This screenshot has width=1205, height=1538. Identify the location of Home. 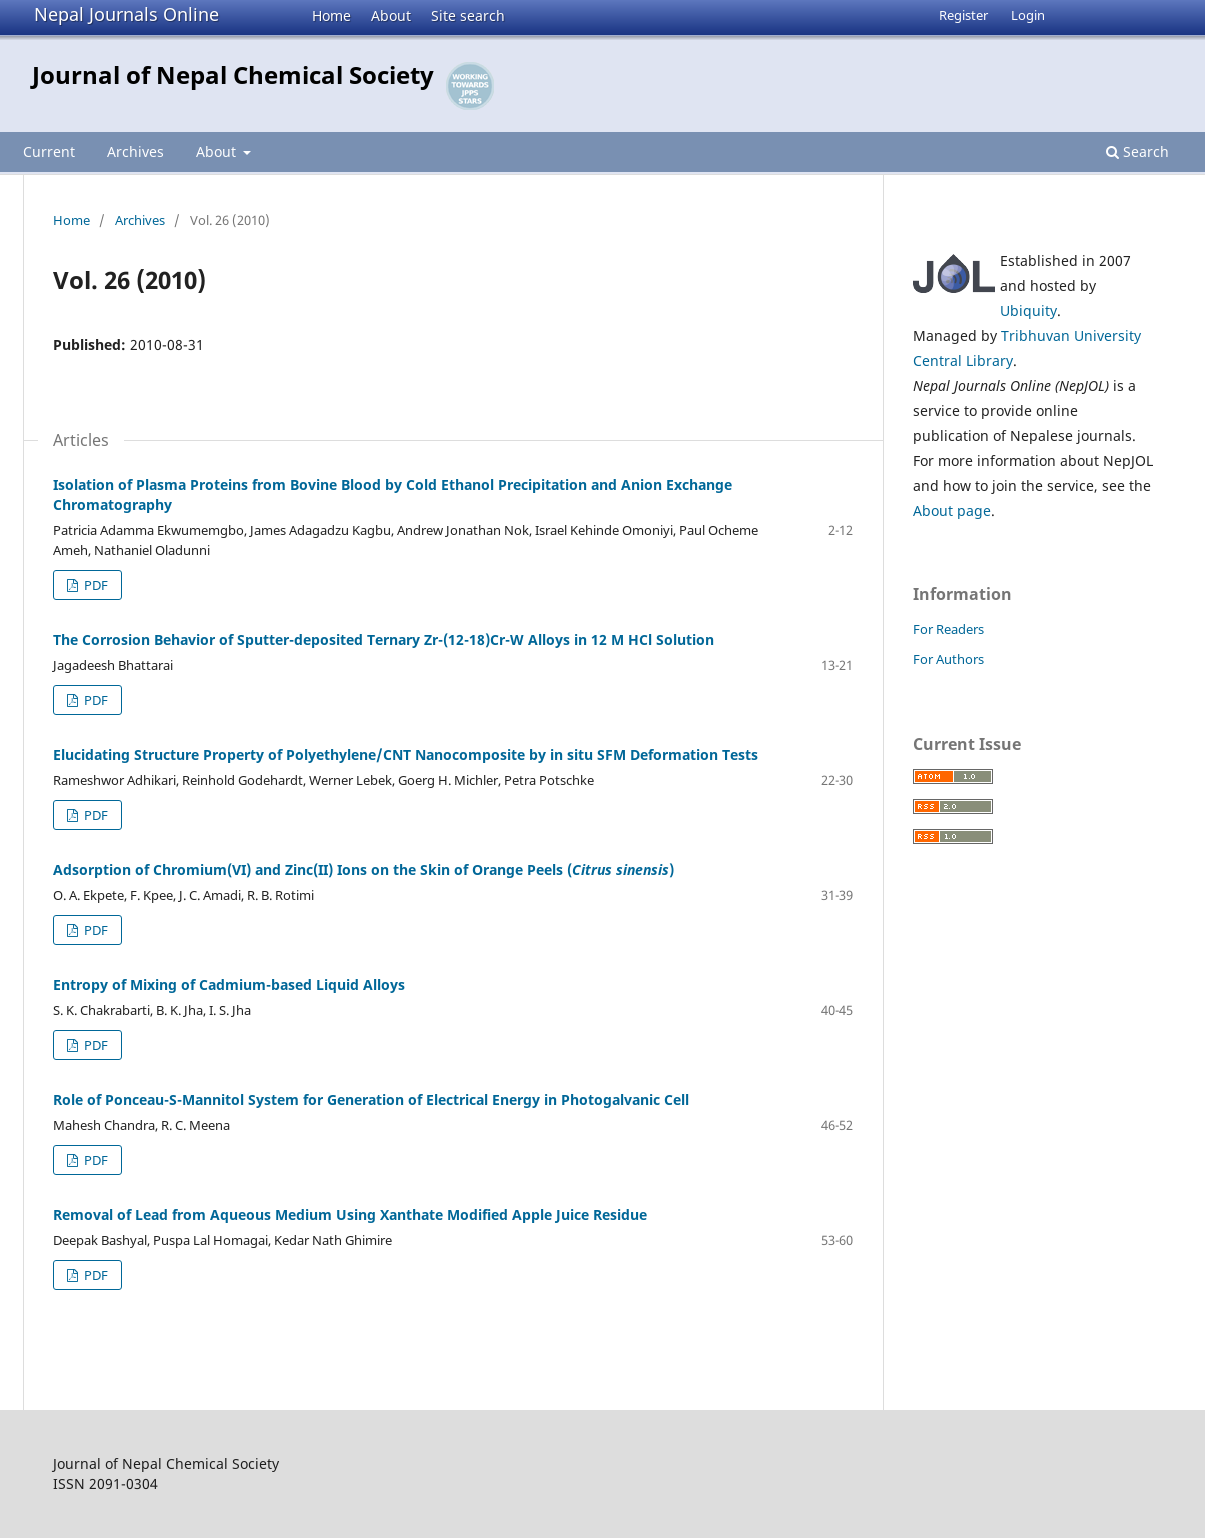
(331, 15).